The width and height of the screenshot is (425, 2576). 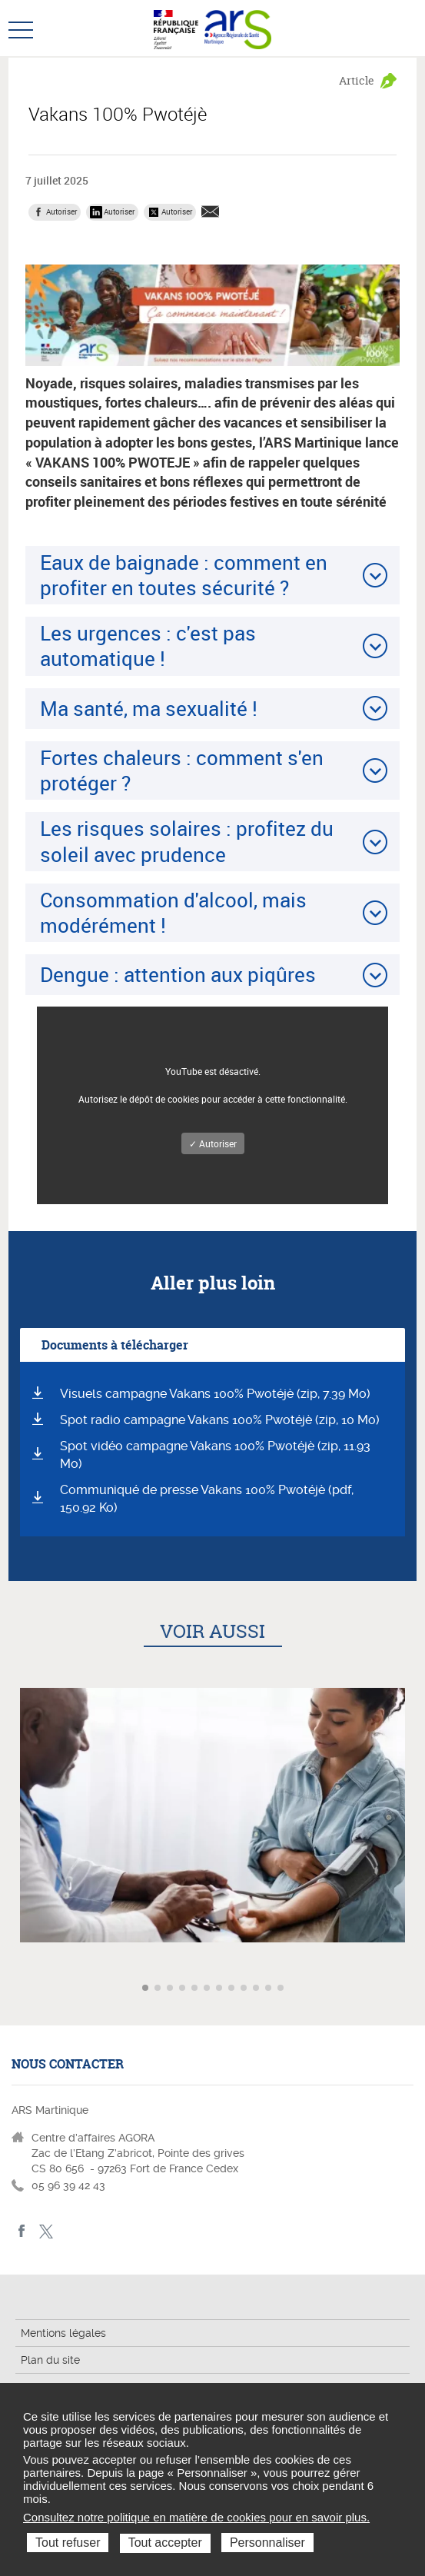 I want to click on Aller à l'article 3, so click(x=171, y=1989).